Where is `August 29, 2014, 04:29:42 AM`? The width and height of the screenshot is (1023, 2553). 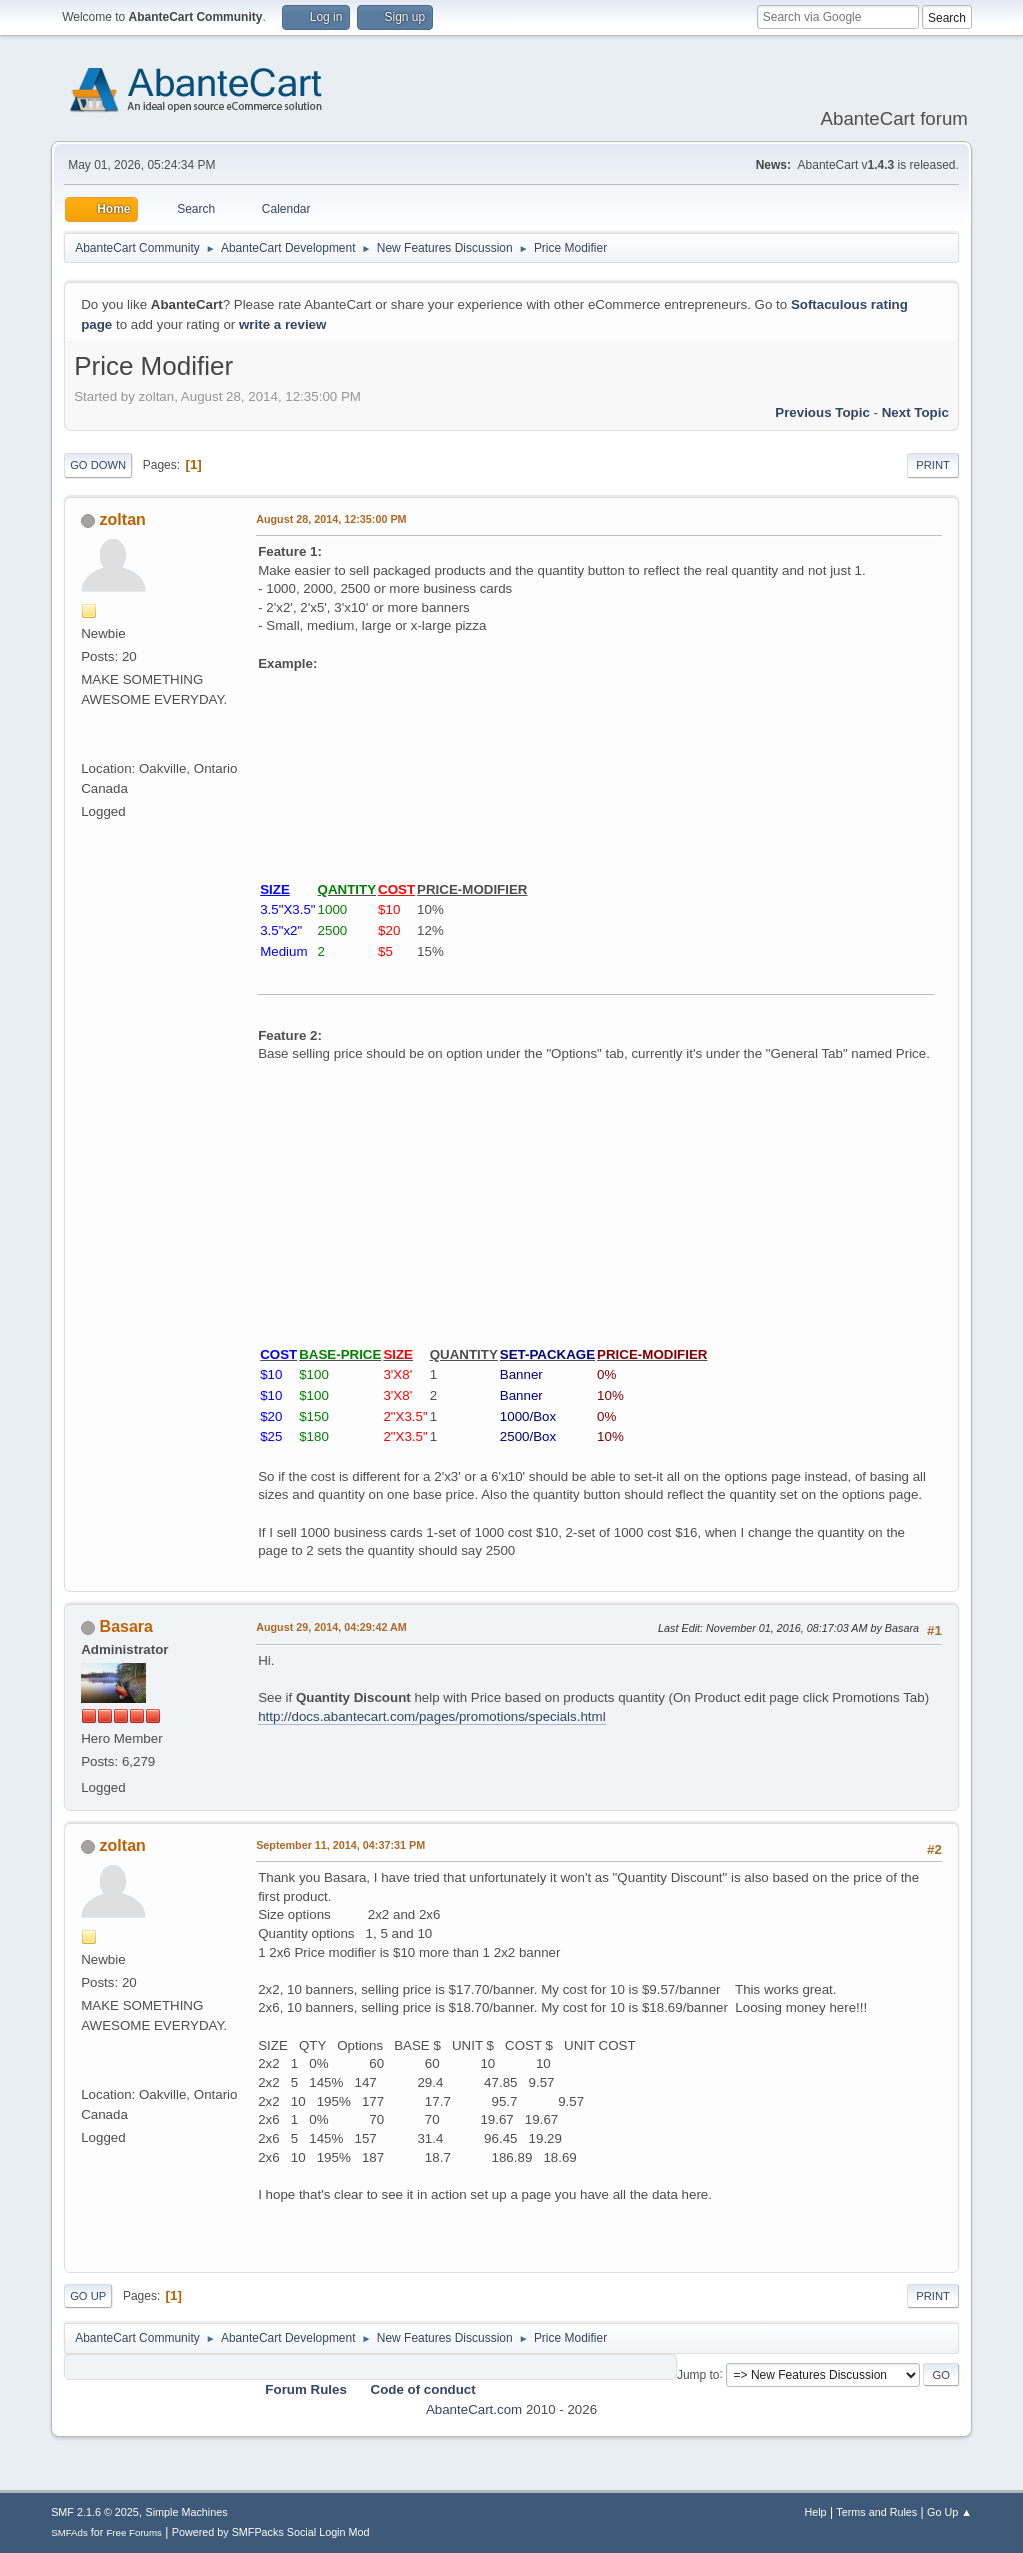
August 29, 2014, 04:29:42 AM is located at coordinates (331, 1627).